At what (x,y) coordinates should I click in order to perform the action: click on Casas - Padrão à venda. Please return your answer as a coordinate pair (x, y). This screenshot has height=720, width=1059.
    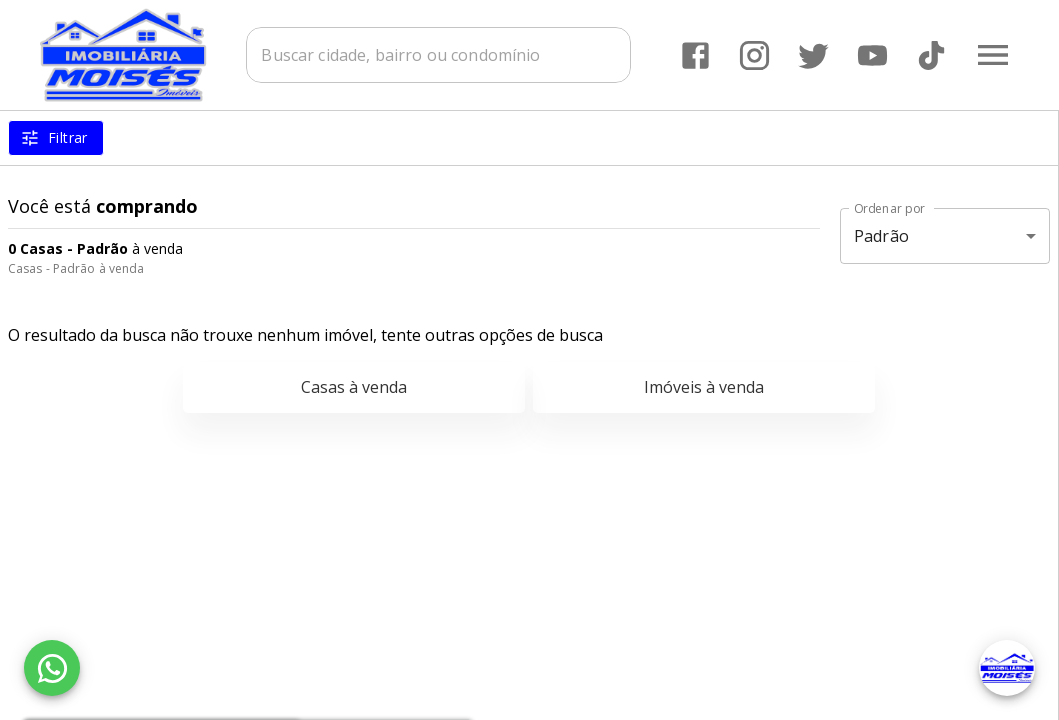
    Looking at the image, I should click on (76, 268).